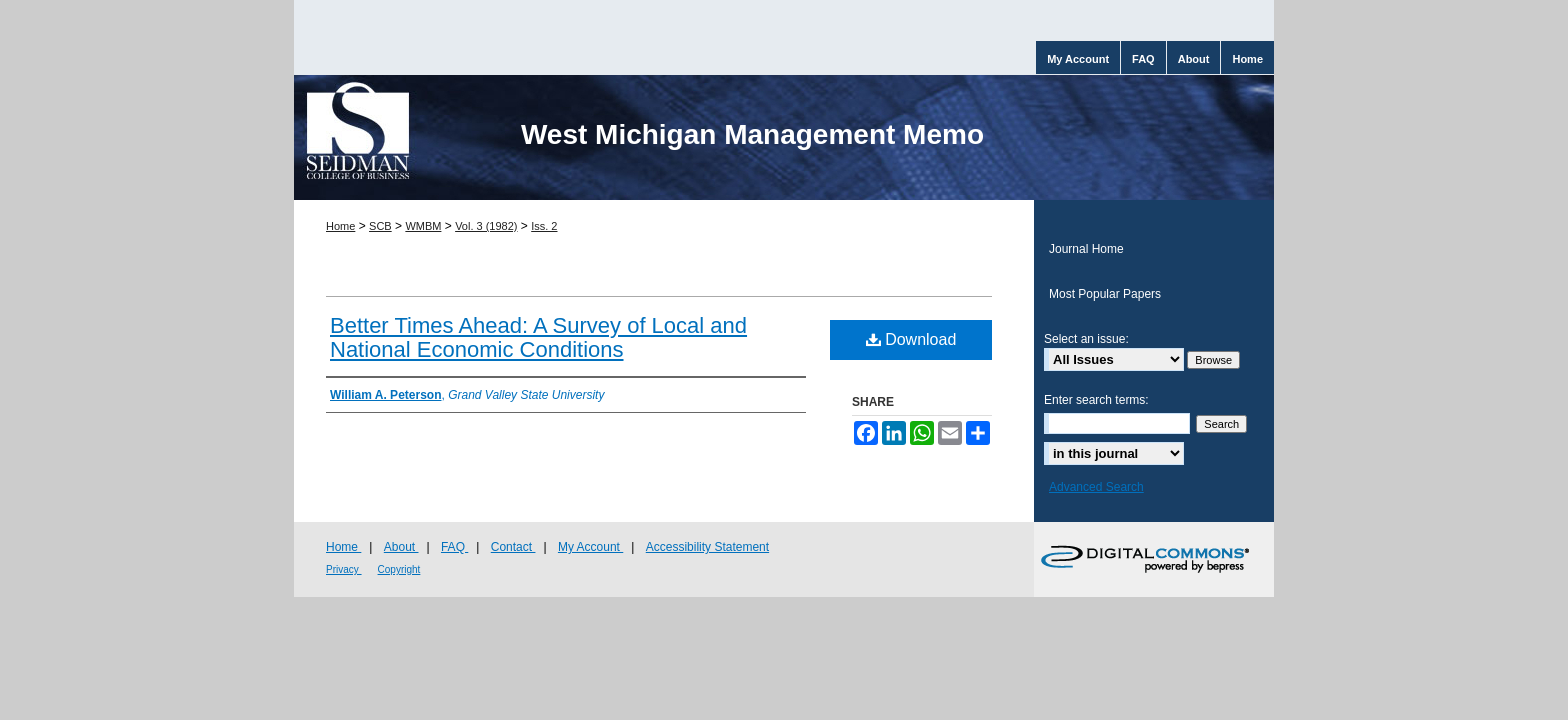  Describe the element at coordinates (1086, 339) in the screenshot. I see `Select an issue:` at that location.